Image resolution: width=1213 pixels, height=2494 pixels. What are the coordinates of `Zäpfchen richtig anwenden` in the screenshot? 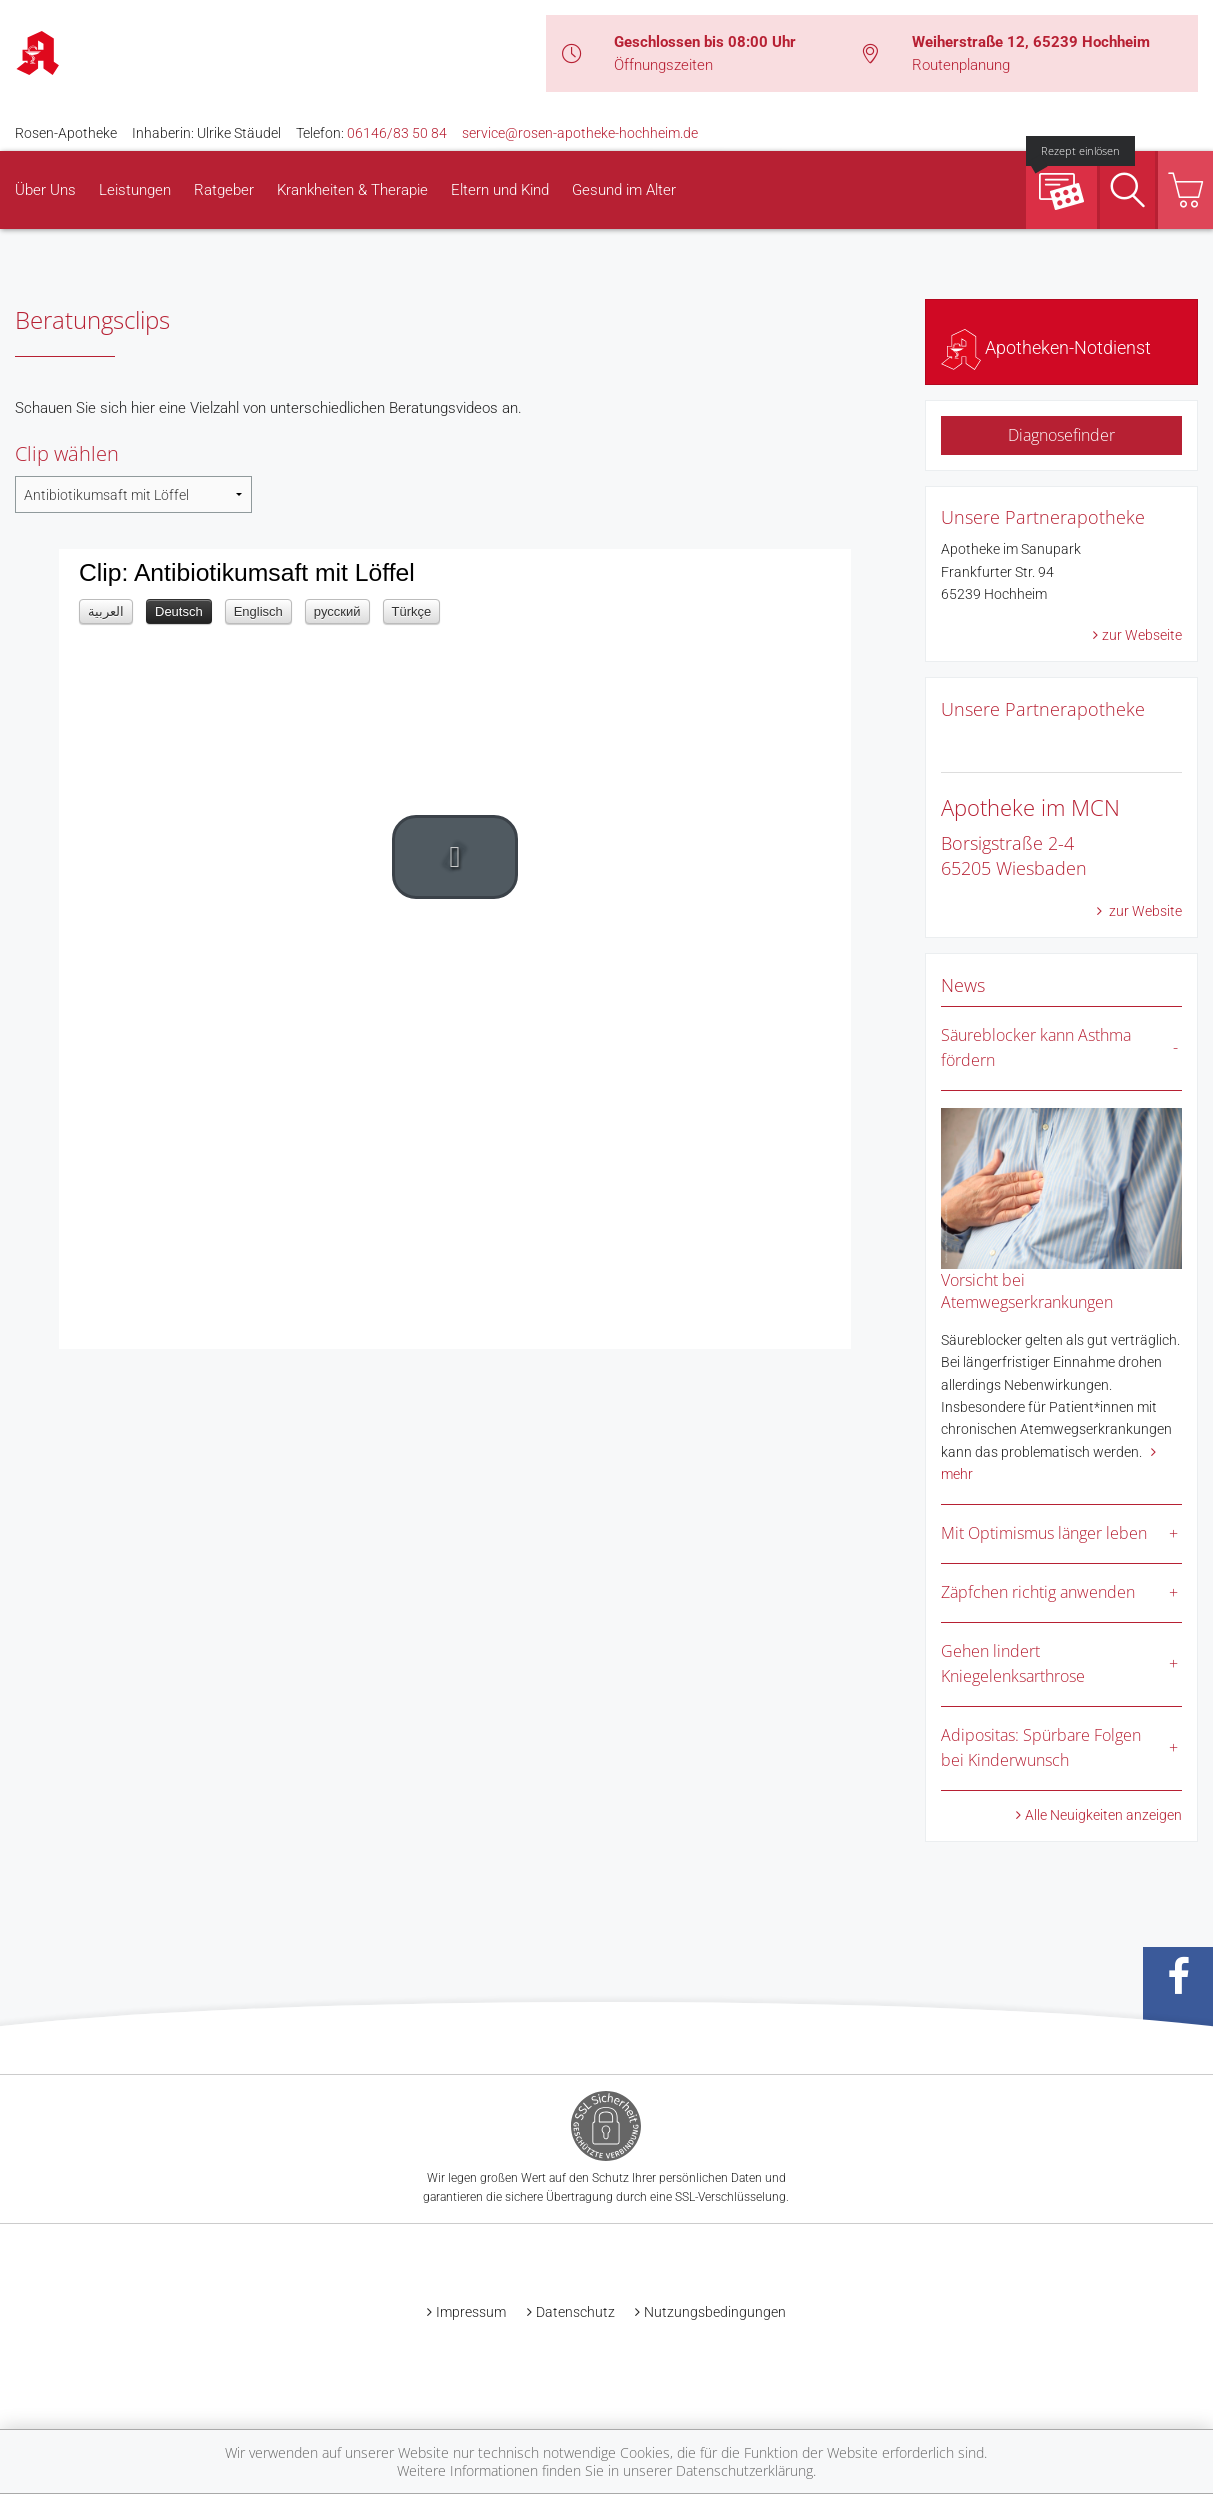 It's located at (1038, 1592).